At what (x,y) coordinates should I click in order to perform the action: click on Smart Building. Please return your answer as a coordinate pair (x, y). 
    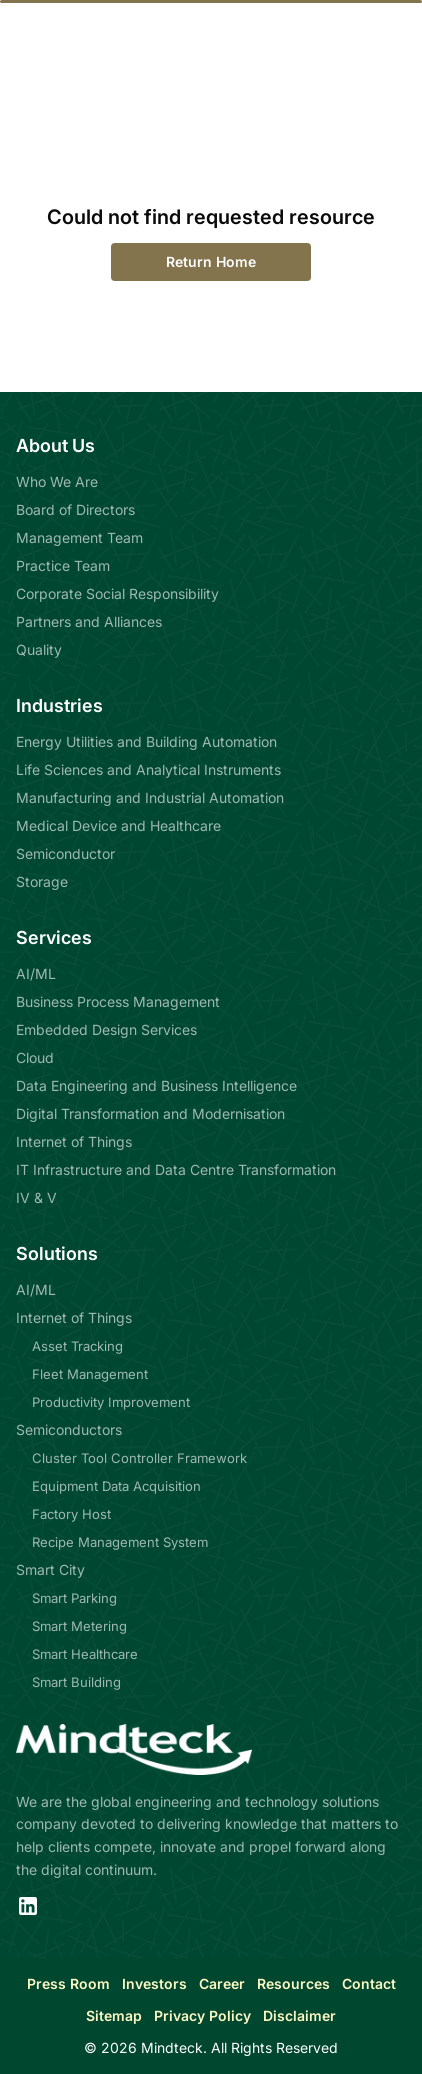
    Looking at the image, I should click on (76, 1682).